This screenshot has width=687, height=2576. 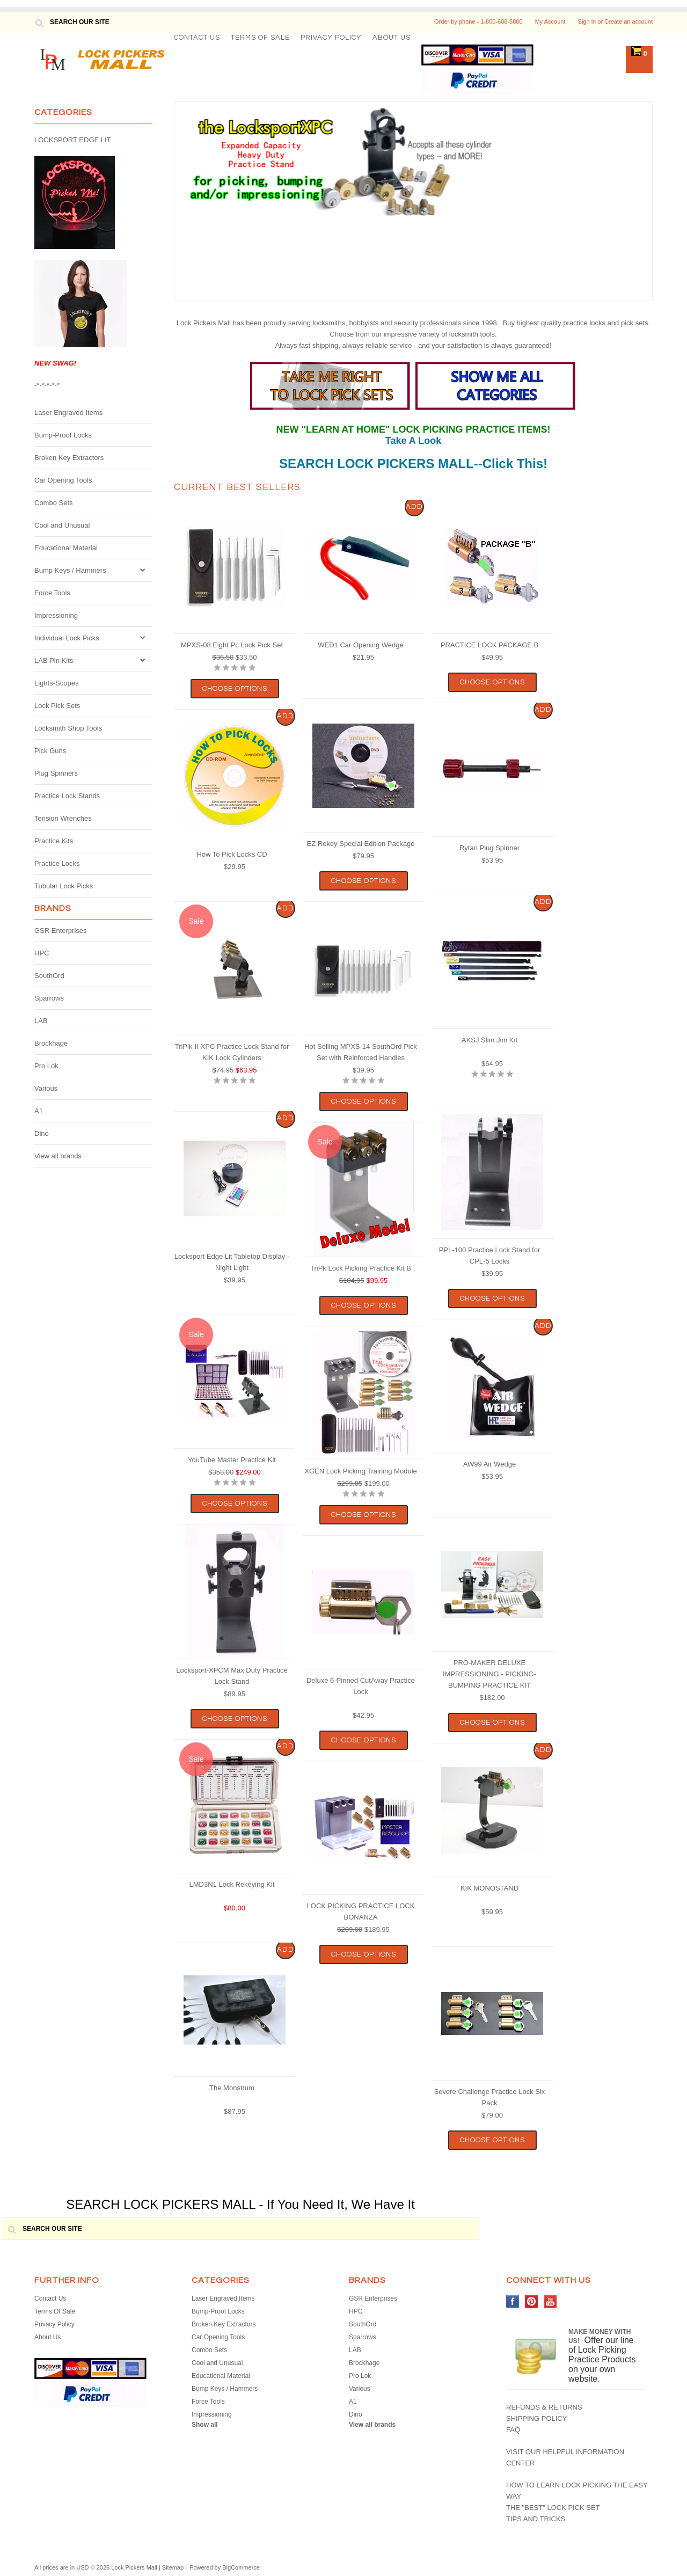 I want to click on Locksport Edge Lit Tabletop Display - Night Light, so click(x=231, y=1262).